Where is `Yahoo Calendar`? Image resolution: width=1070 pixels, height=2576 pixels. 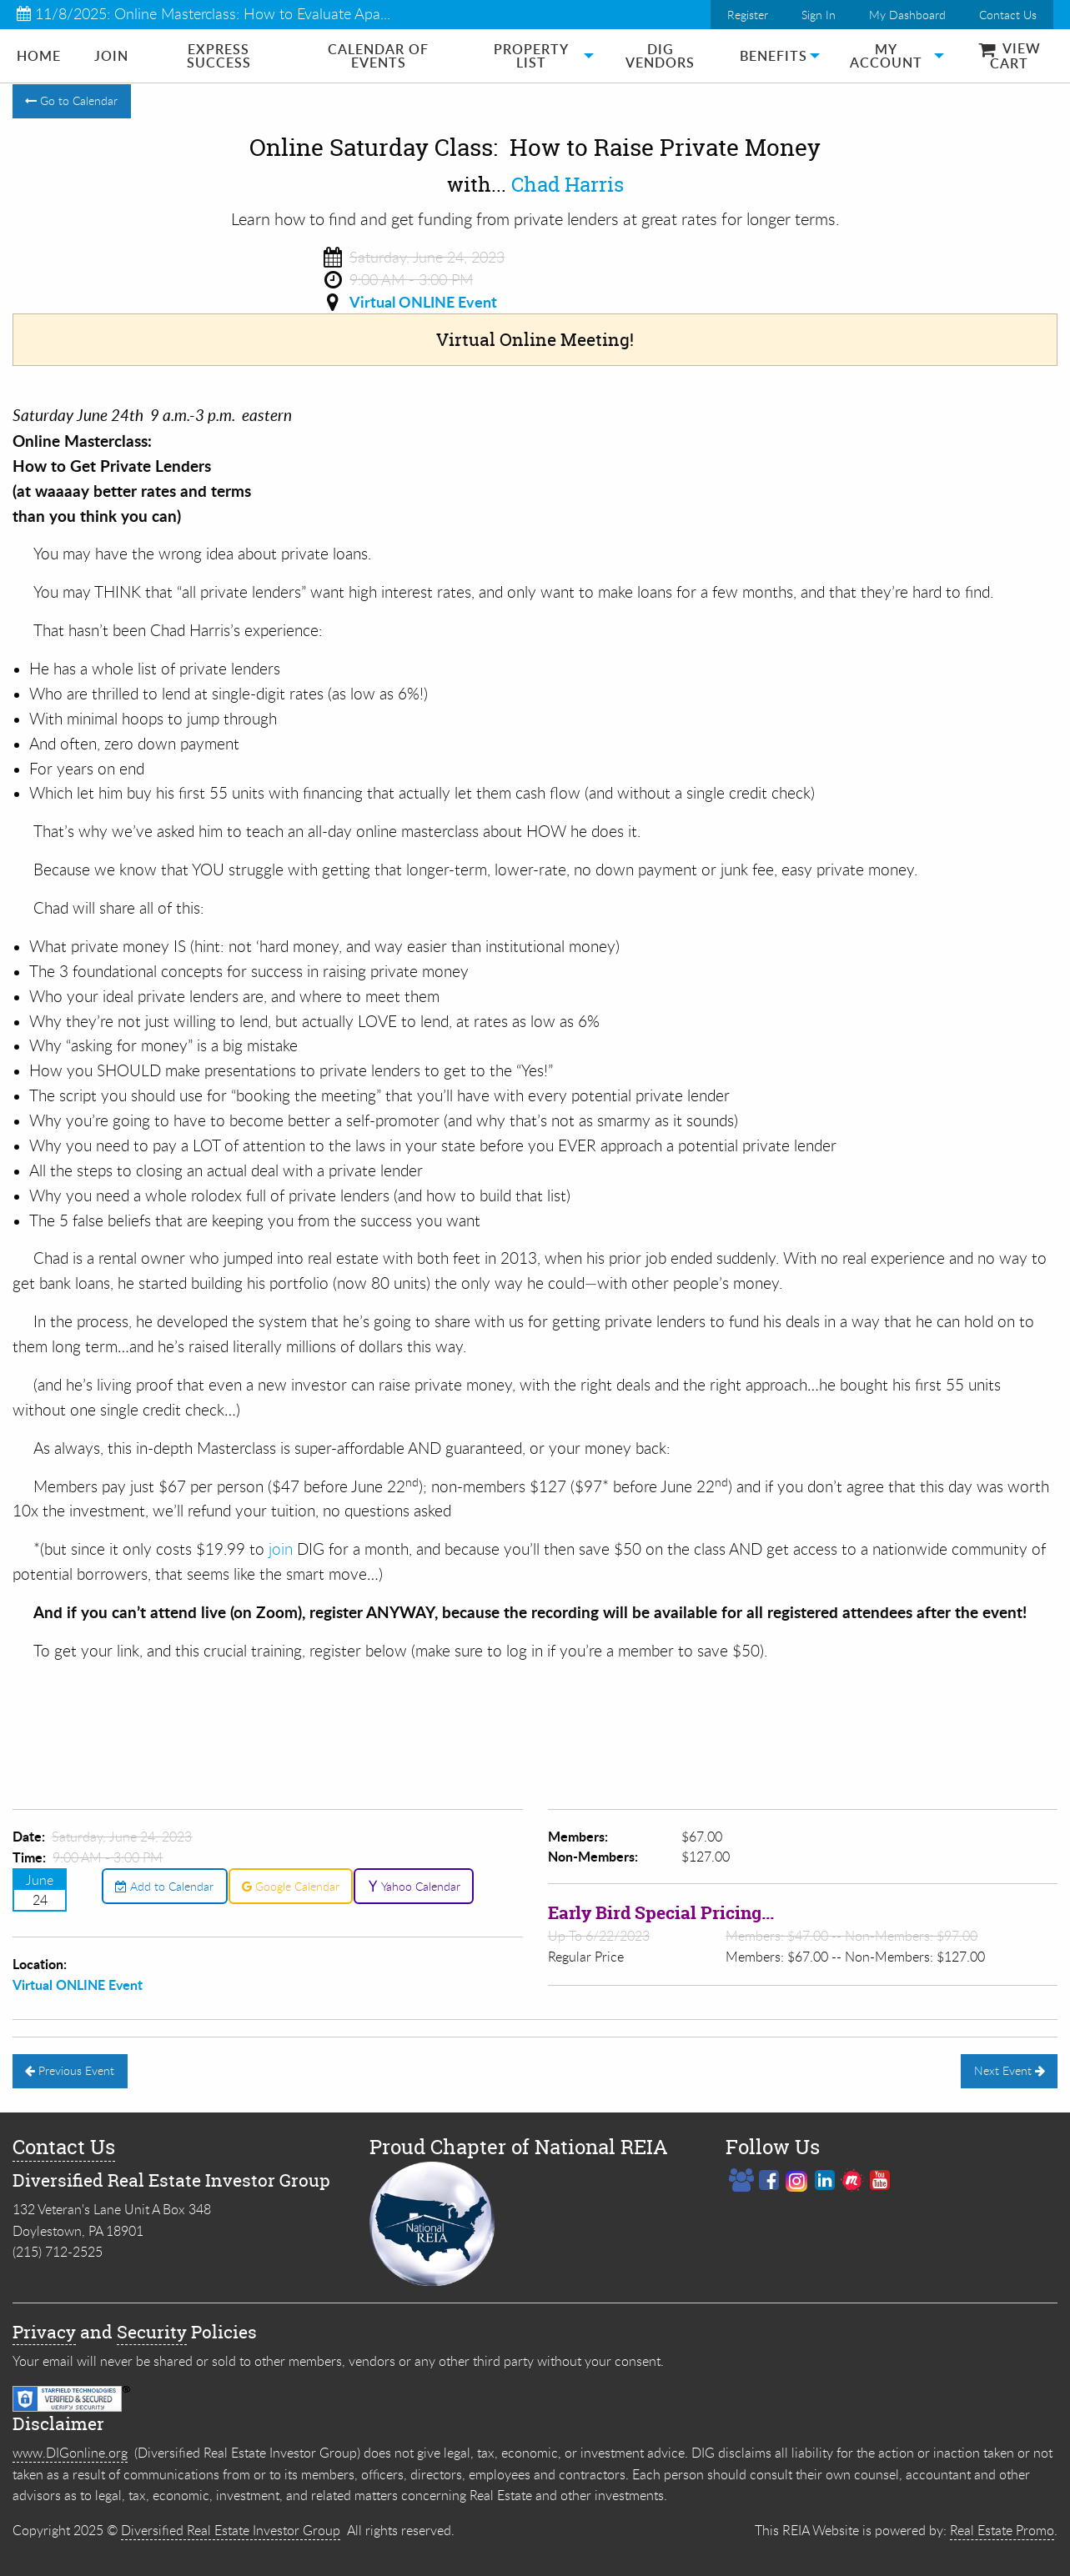 Yahoo Calendar is located at coordinates (414, 1886).